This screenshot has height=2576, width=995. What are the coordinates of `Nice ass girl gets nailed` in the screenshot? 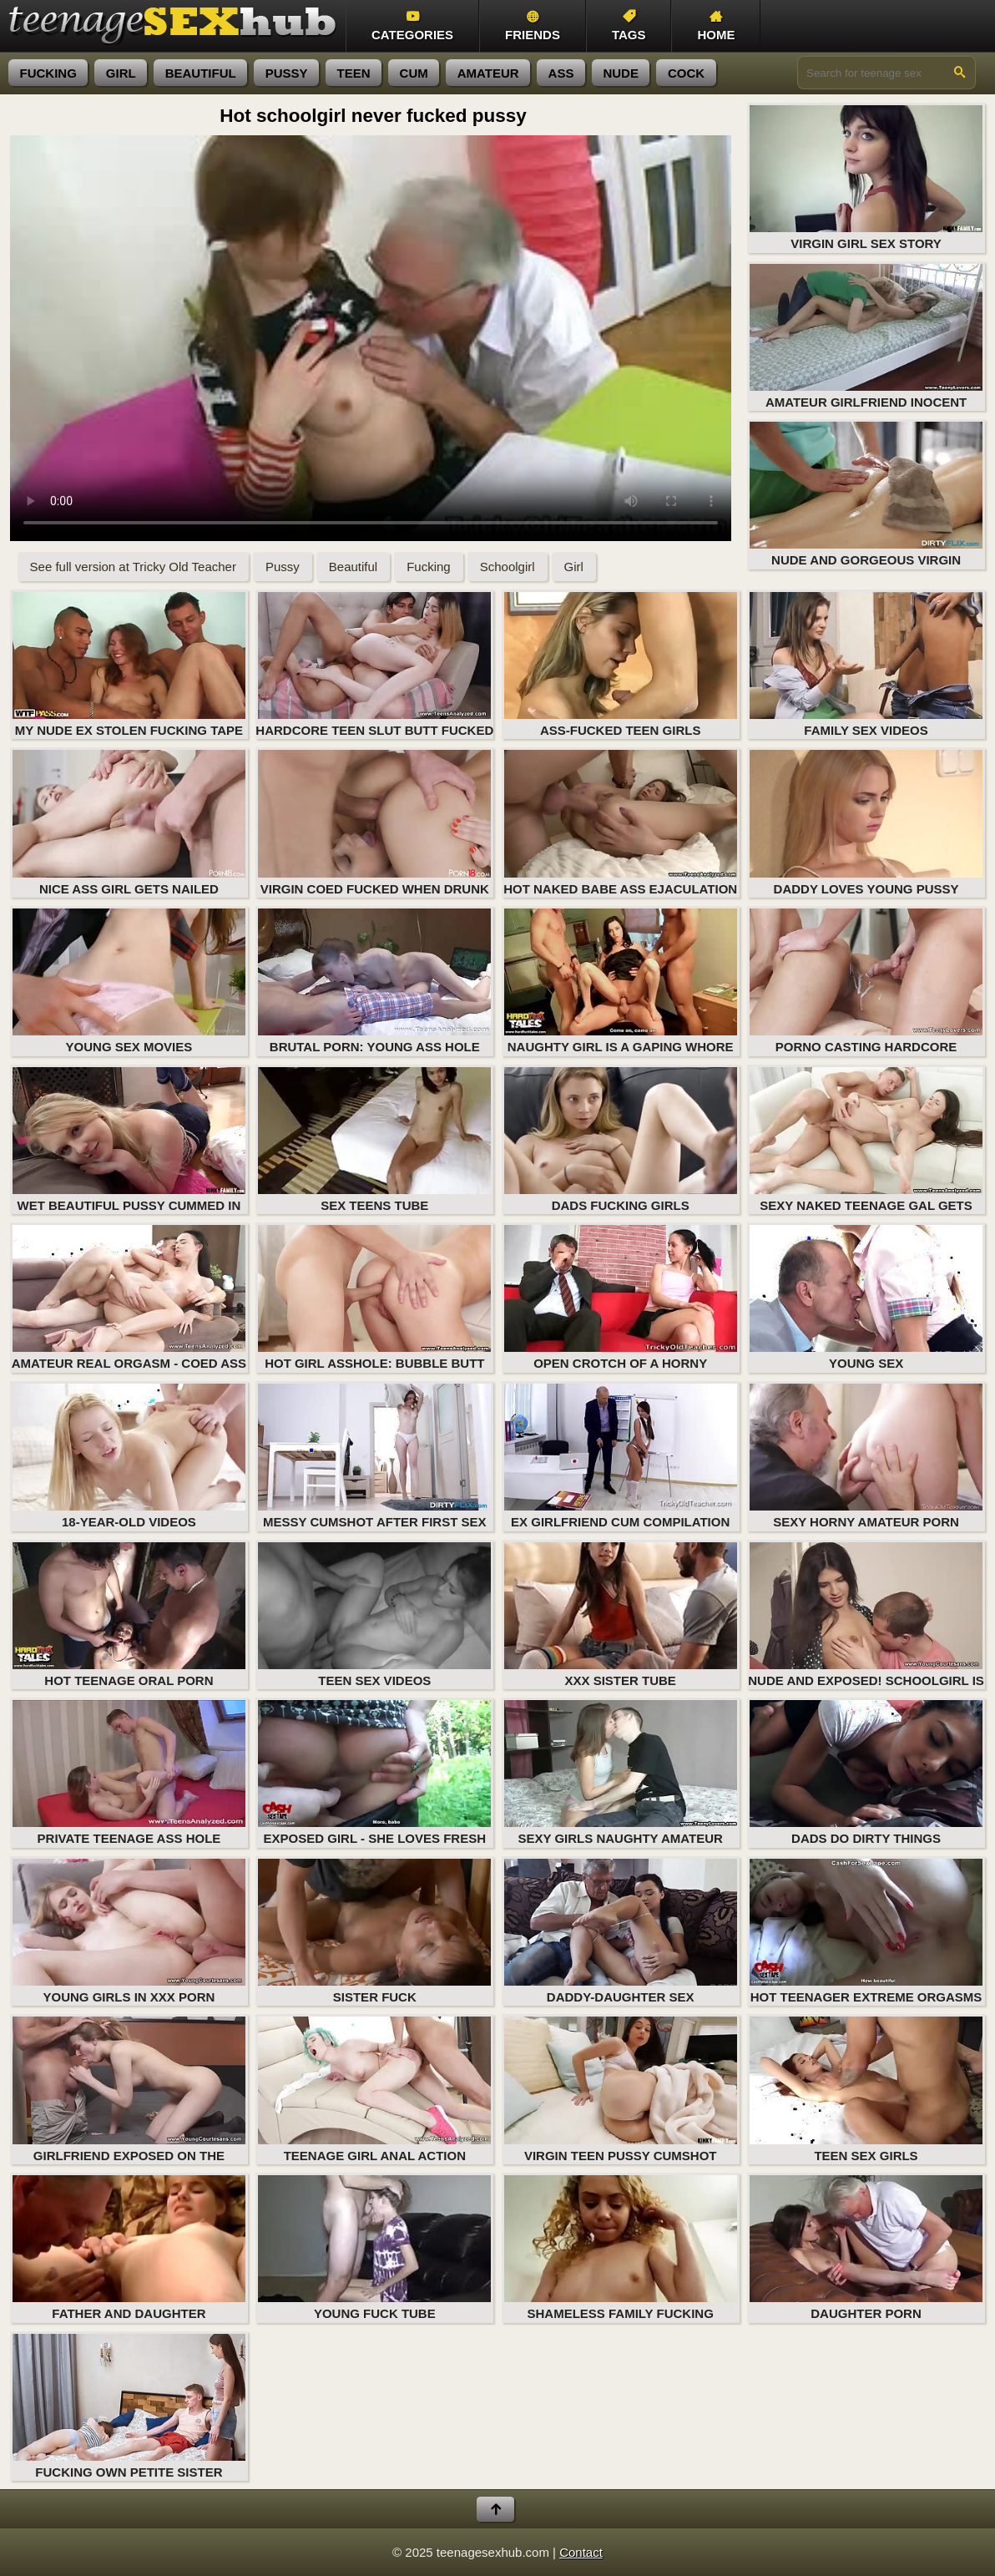 It's located at (129, 822).